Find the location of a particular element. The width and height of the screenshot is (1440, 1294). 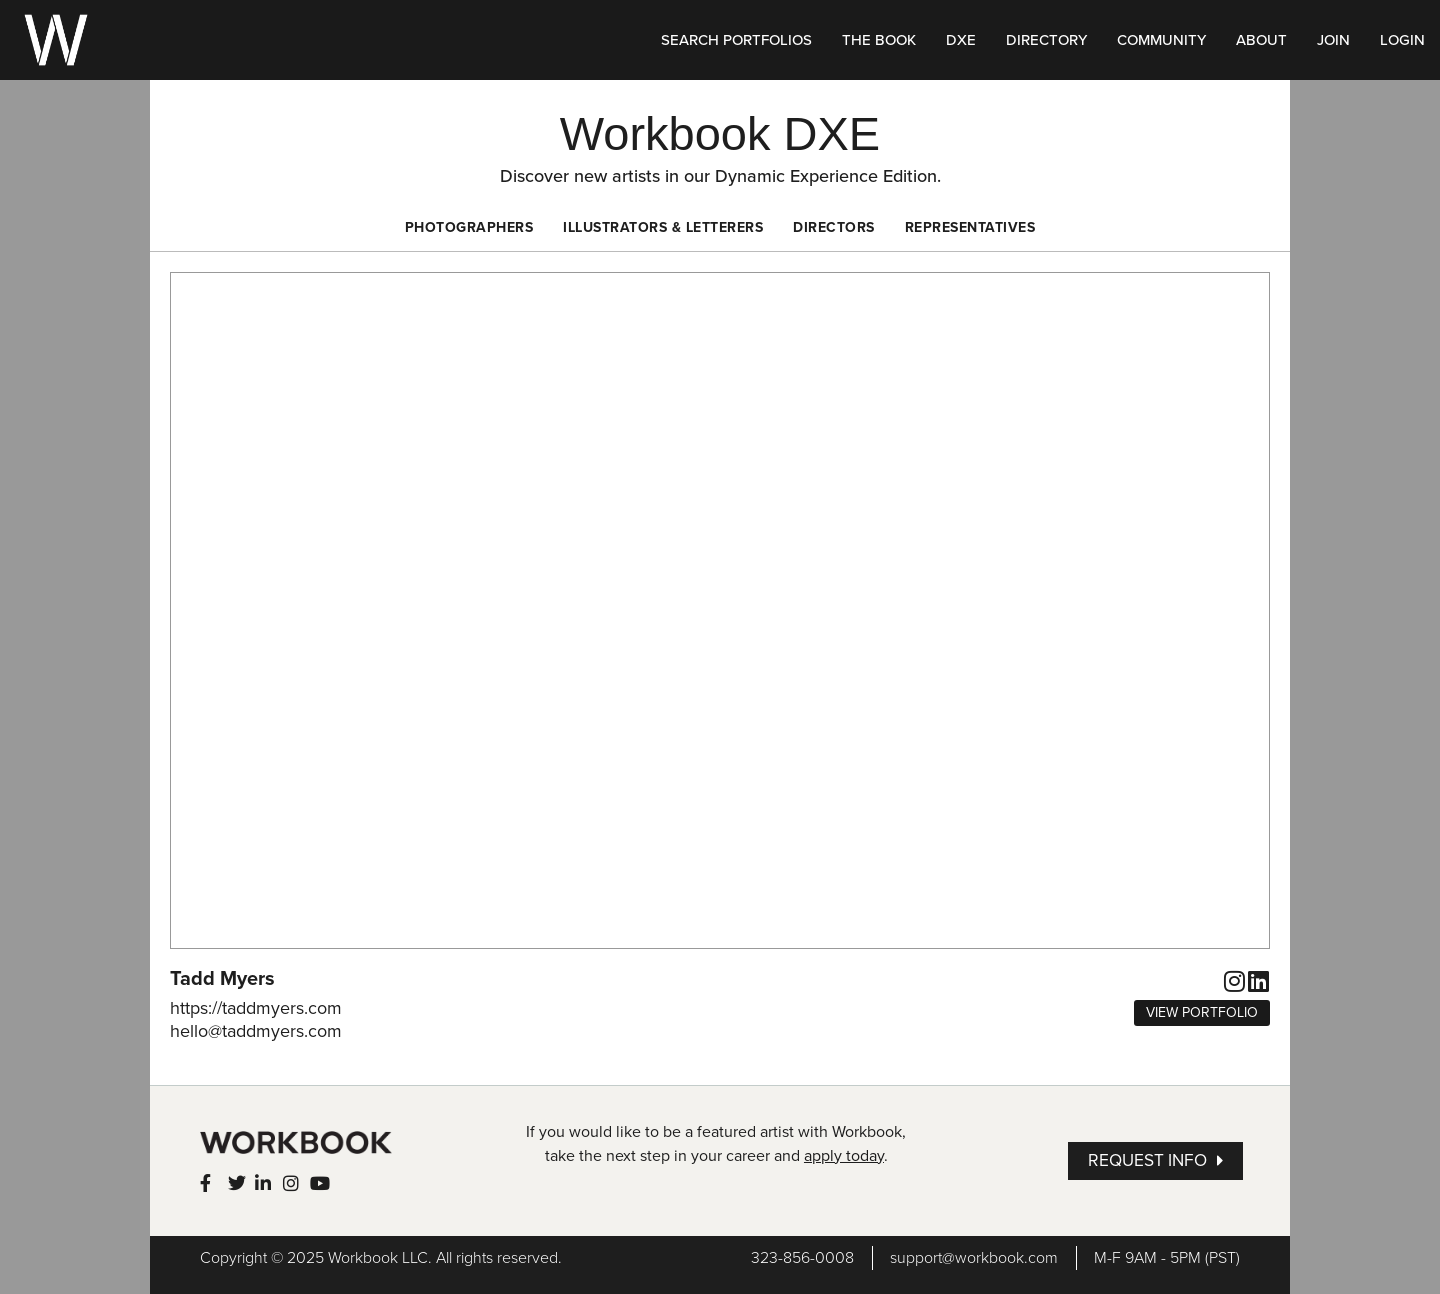

Directors is located at coordinates (834, 227).